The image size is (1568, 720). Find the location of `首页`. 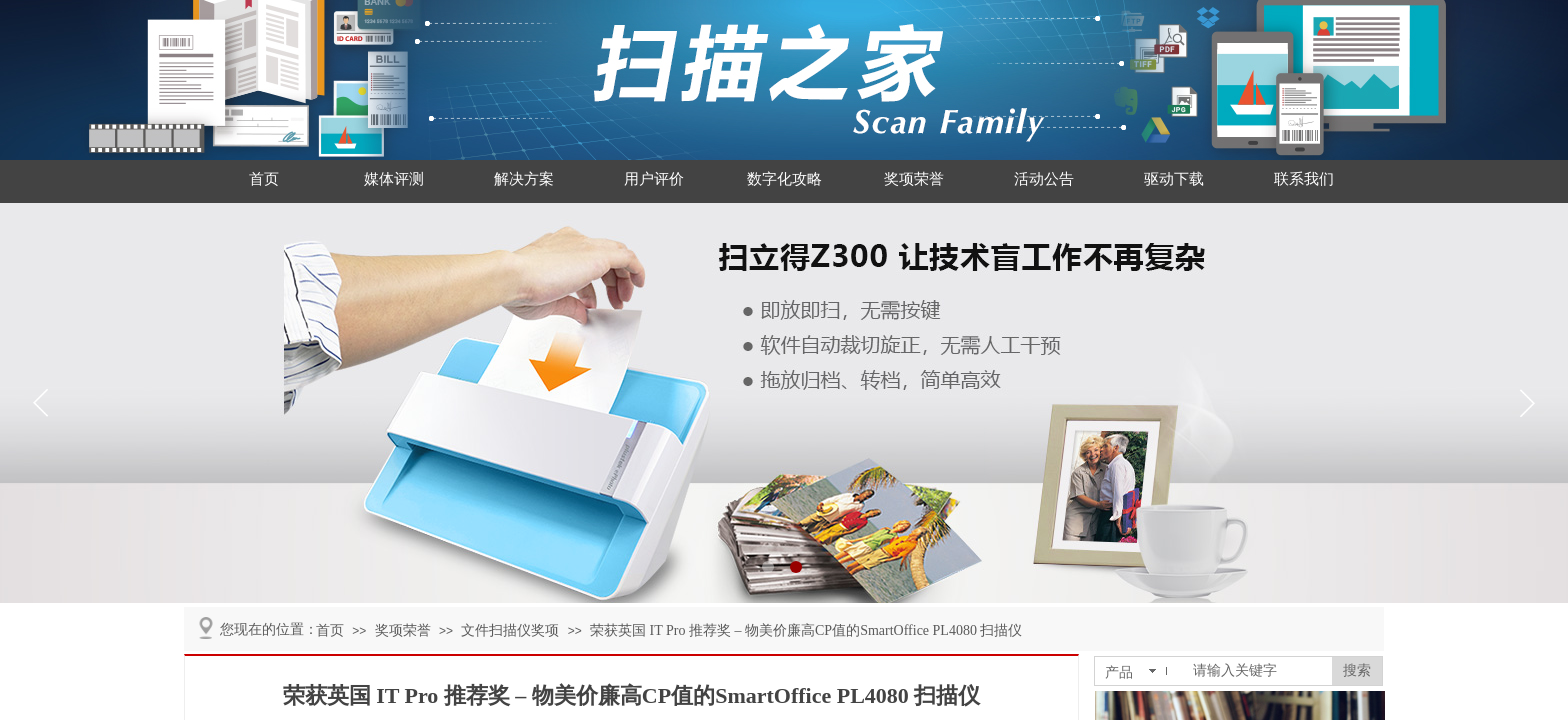

首页 is located at coordinates (264, 179).